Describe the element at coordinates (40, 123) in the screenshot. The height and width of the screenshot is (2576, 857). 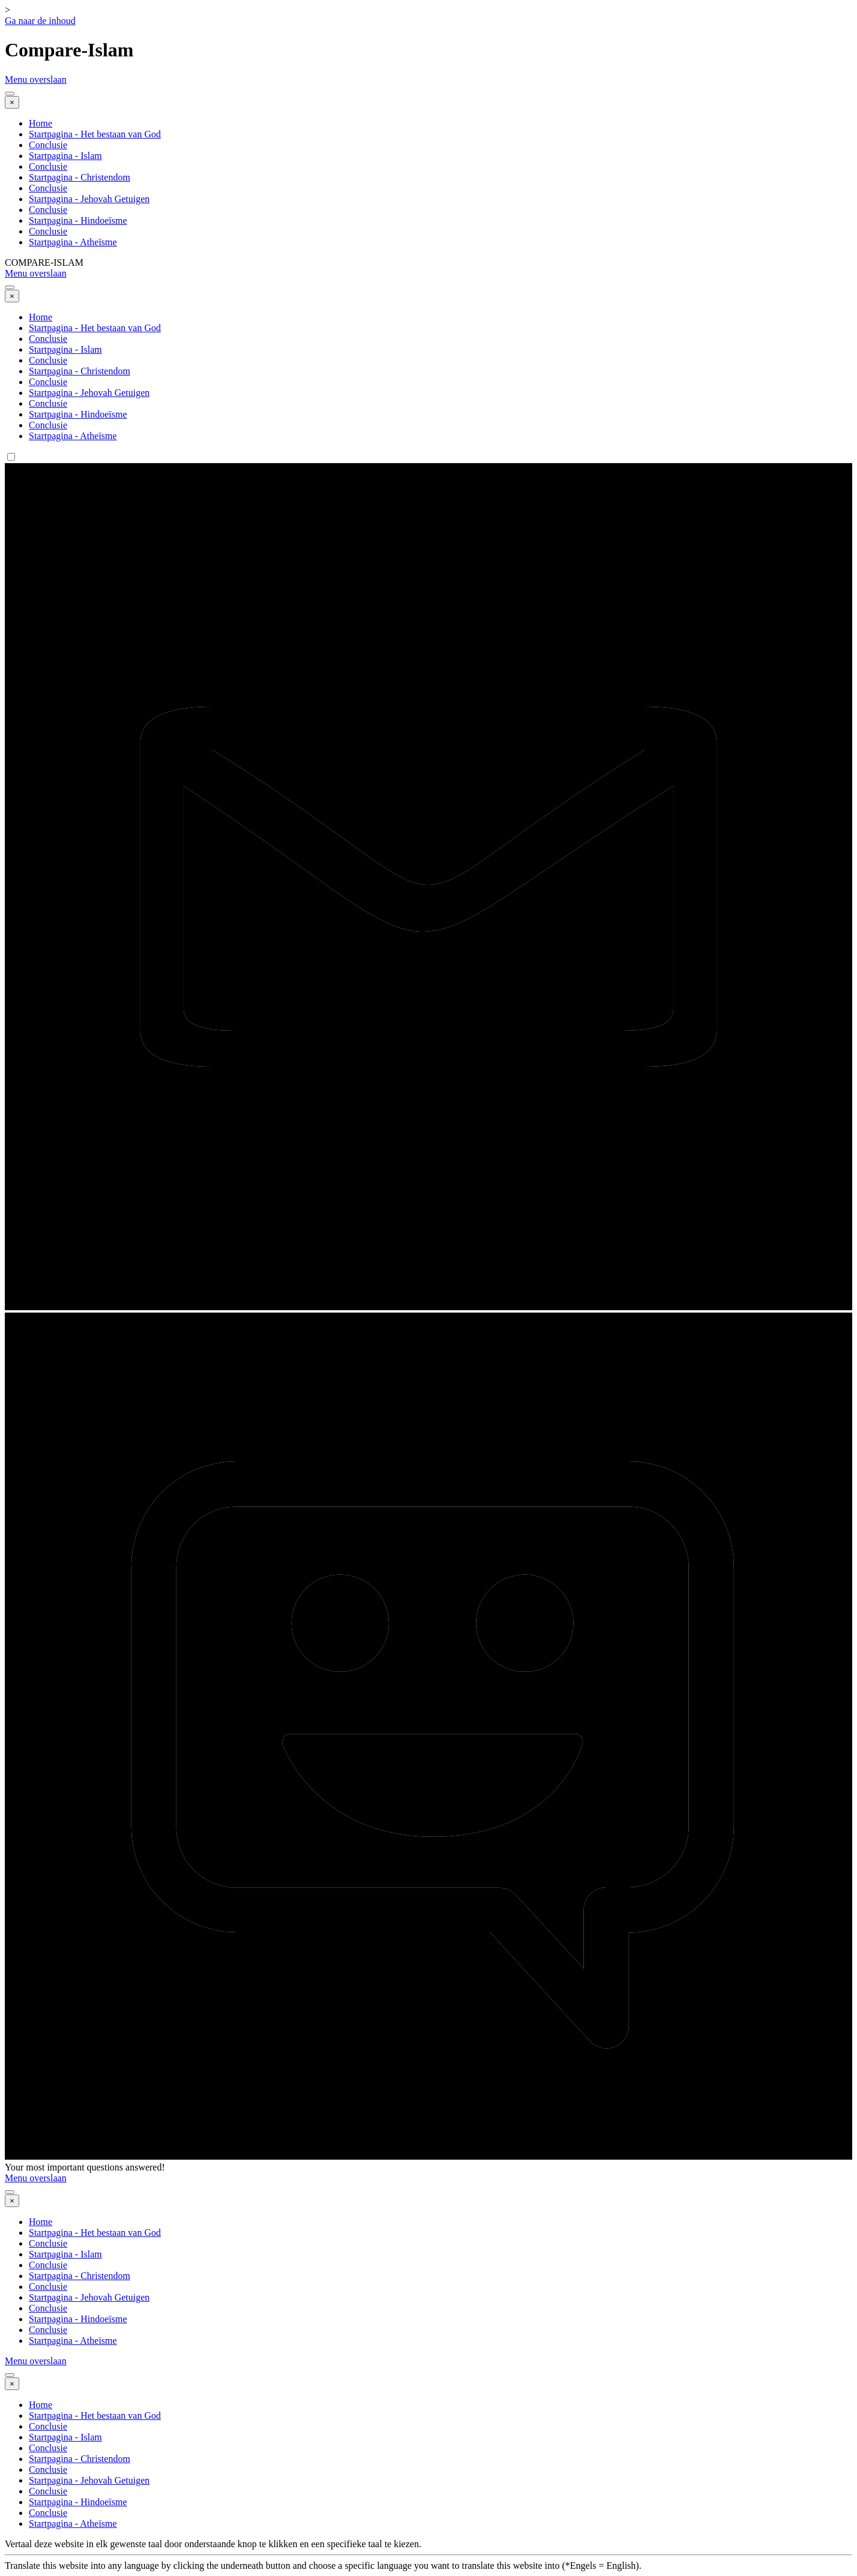
I see `Home` at that location.